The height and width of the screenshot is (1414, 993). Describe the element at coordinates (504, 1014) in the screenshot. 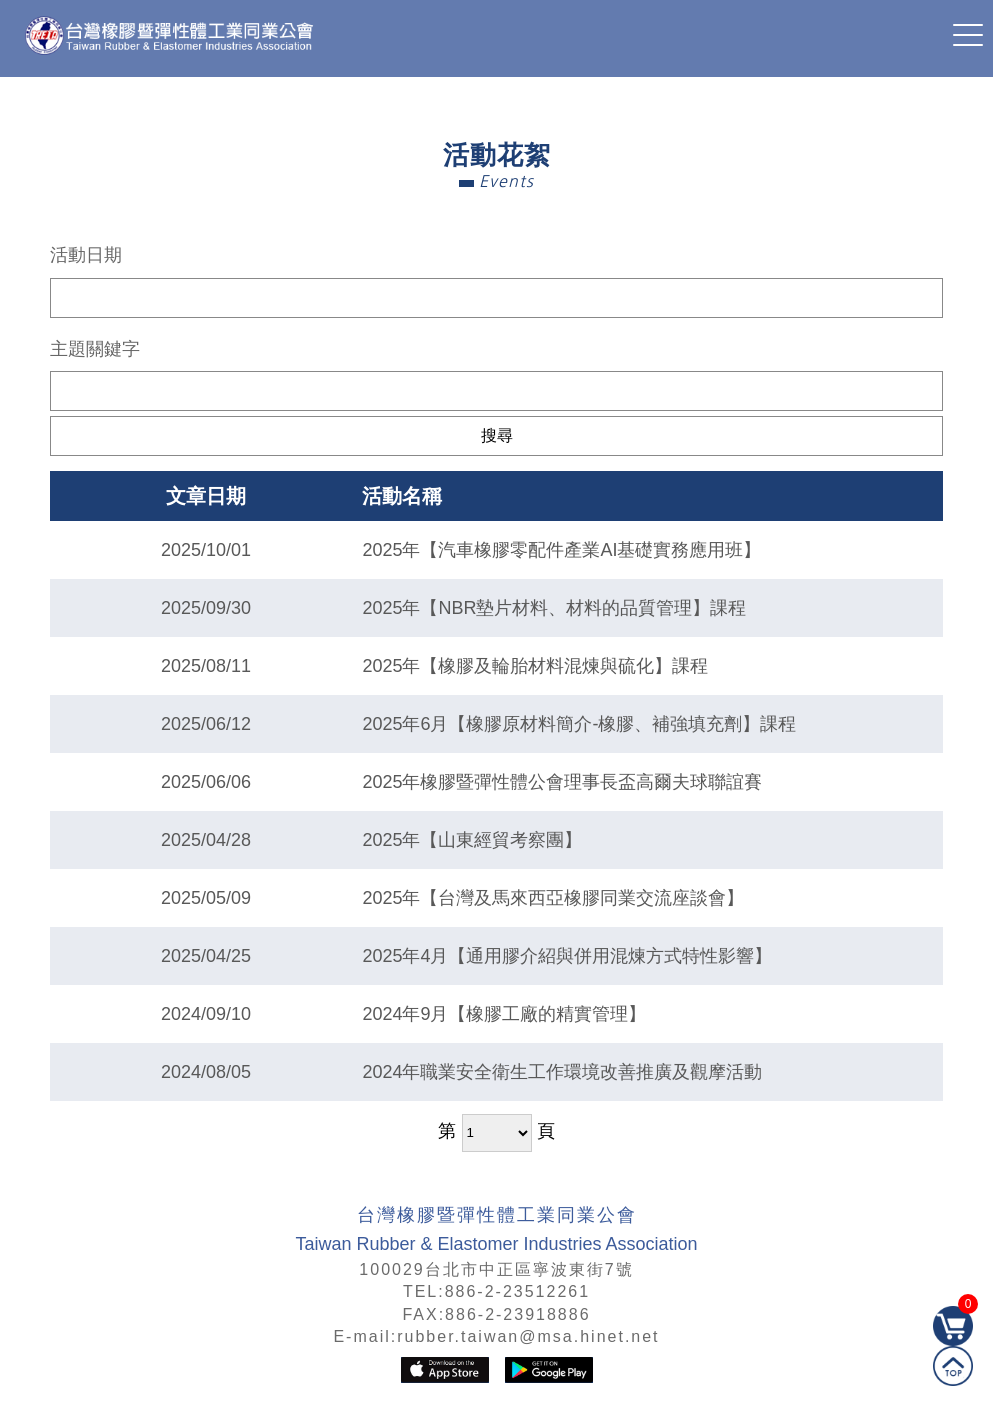

I see `2024年9月【橡膠工廠的精實管理】` at that location.